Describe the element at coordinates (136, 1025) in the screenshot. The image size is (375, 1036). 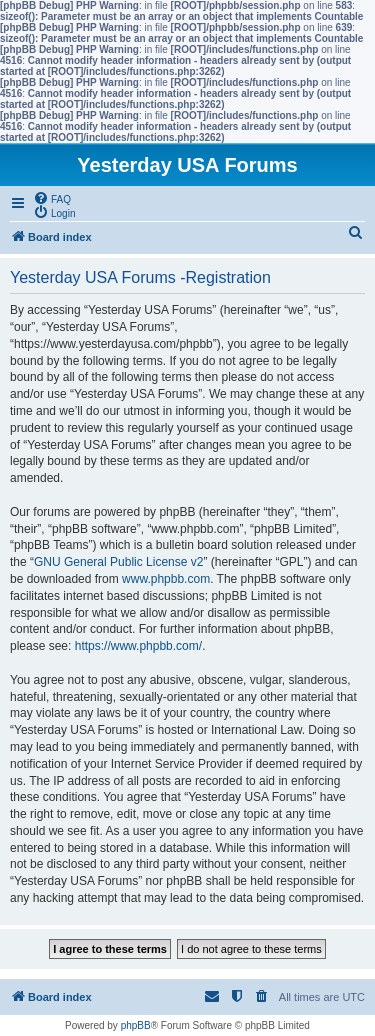
I see `phpBB` at that location.